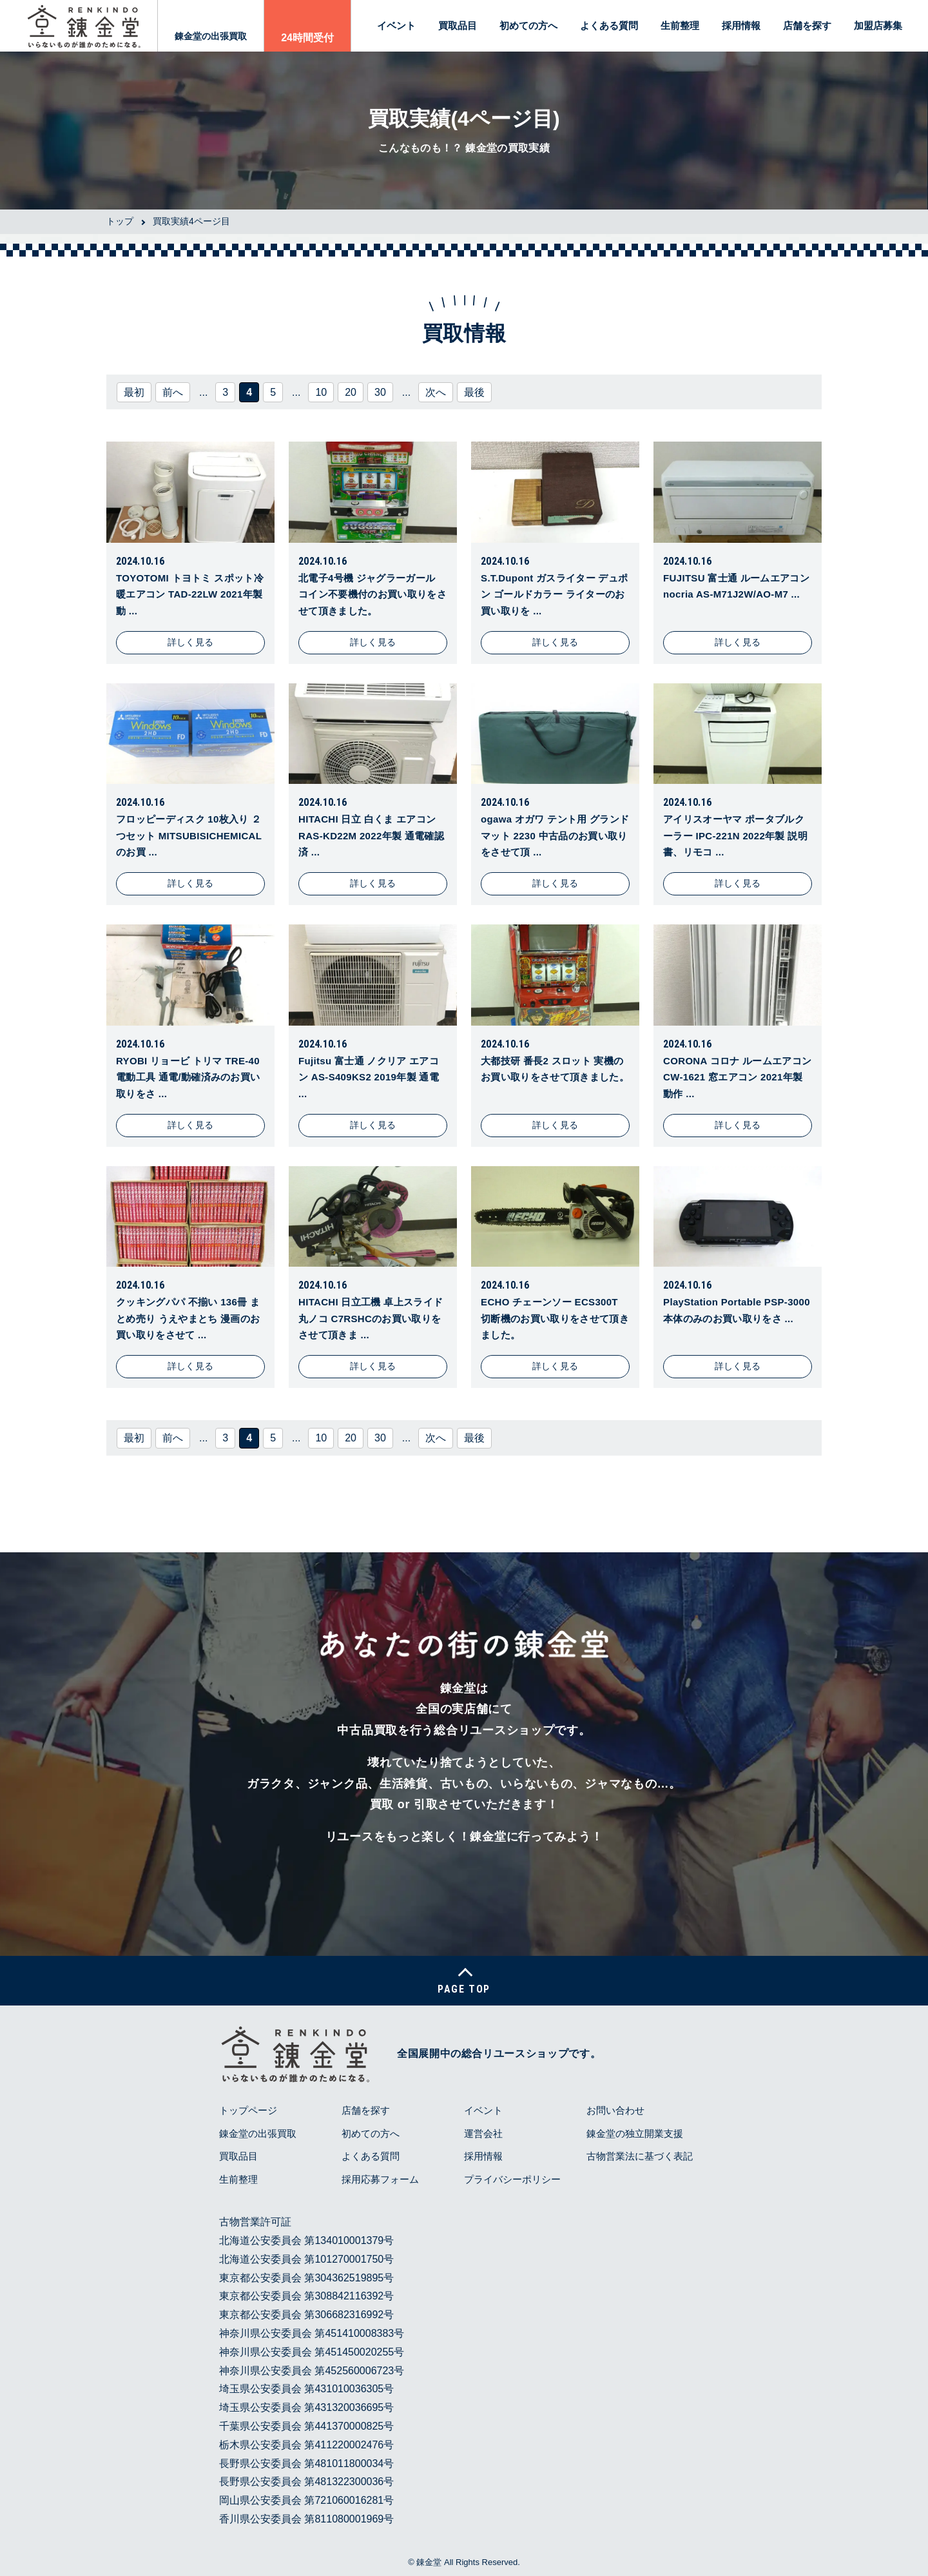  Describe the element at coordinates (555, 1318) in the screenshot. I see `ECHO チェーンソー ECS300T 切断機のお買い取りをさせて頂きました。` at that location.